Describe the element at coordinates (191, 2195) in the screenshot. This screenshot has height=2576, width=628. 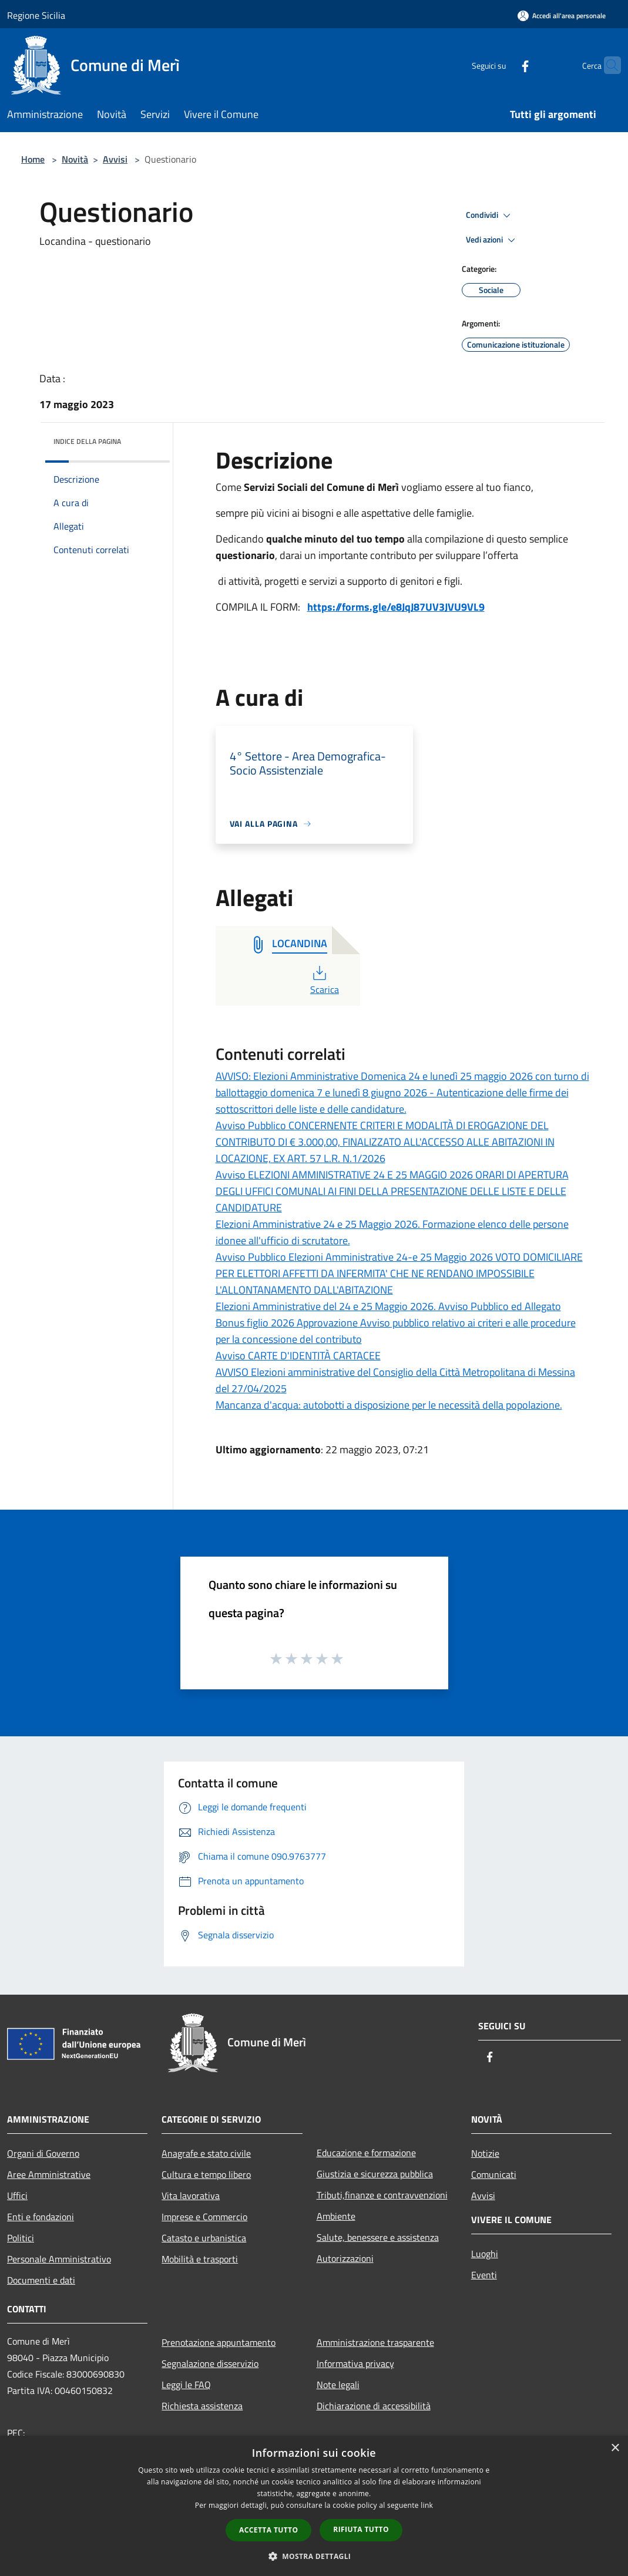
I see `Vita lavorativa` at that location.